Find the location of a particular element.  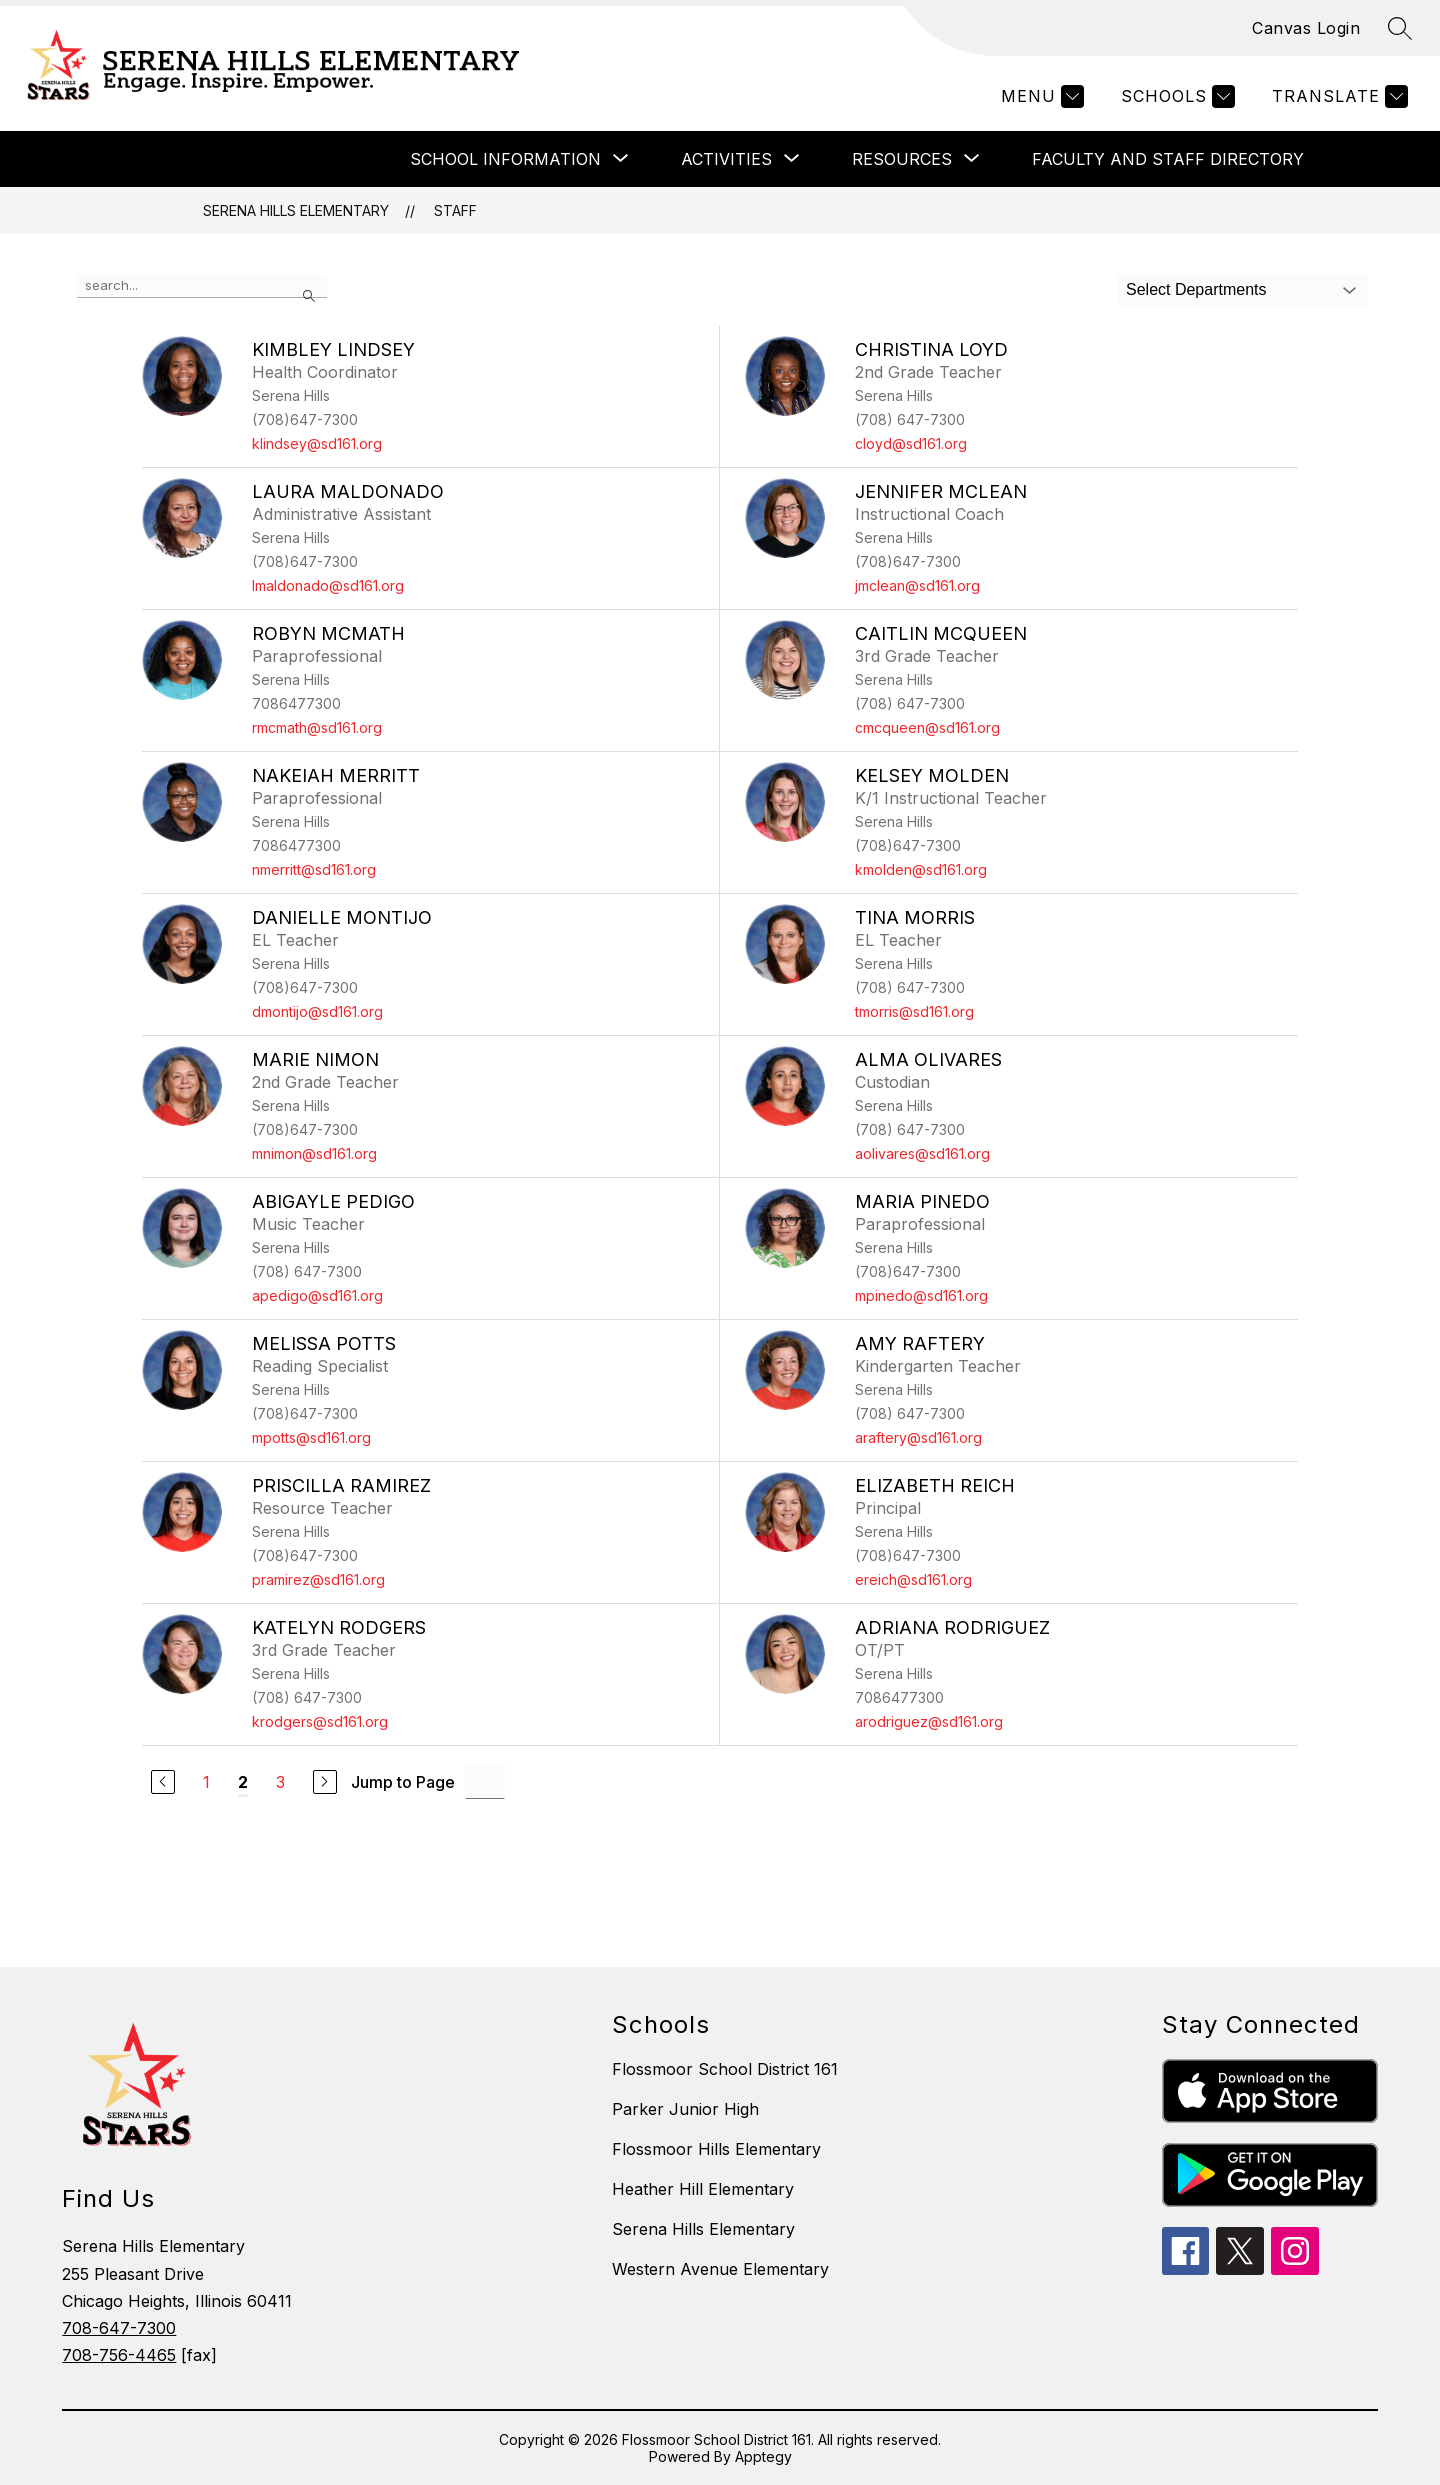

krodgers@sd161.org [Send message to Katelyn Rodgers at krodgers@sd161.org] is located at coordinates (320, 1721).